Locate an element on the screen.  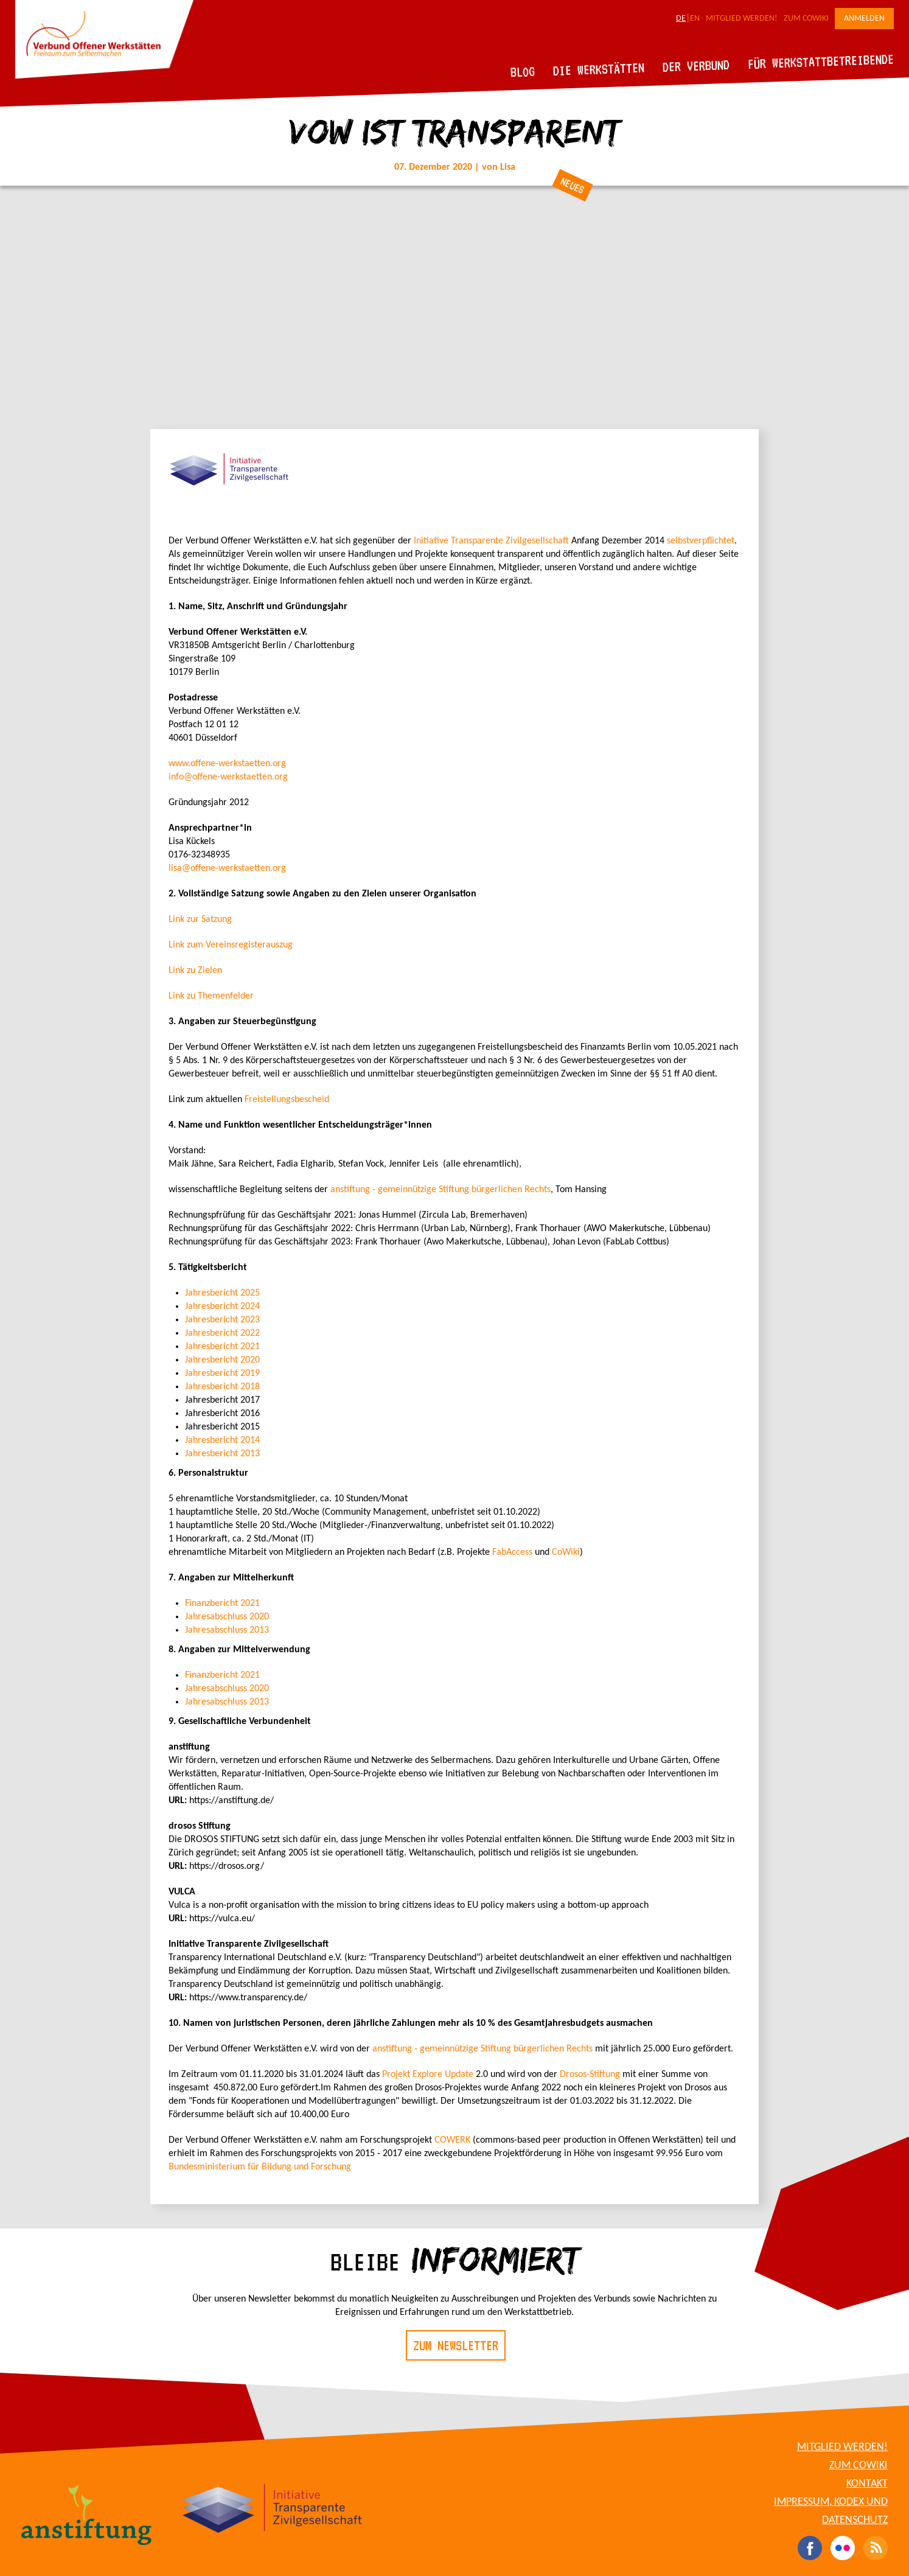
Projekt Explore Update is located at coordinates (427, 2074).